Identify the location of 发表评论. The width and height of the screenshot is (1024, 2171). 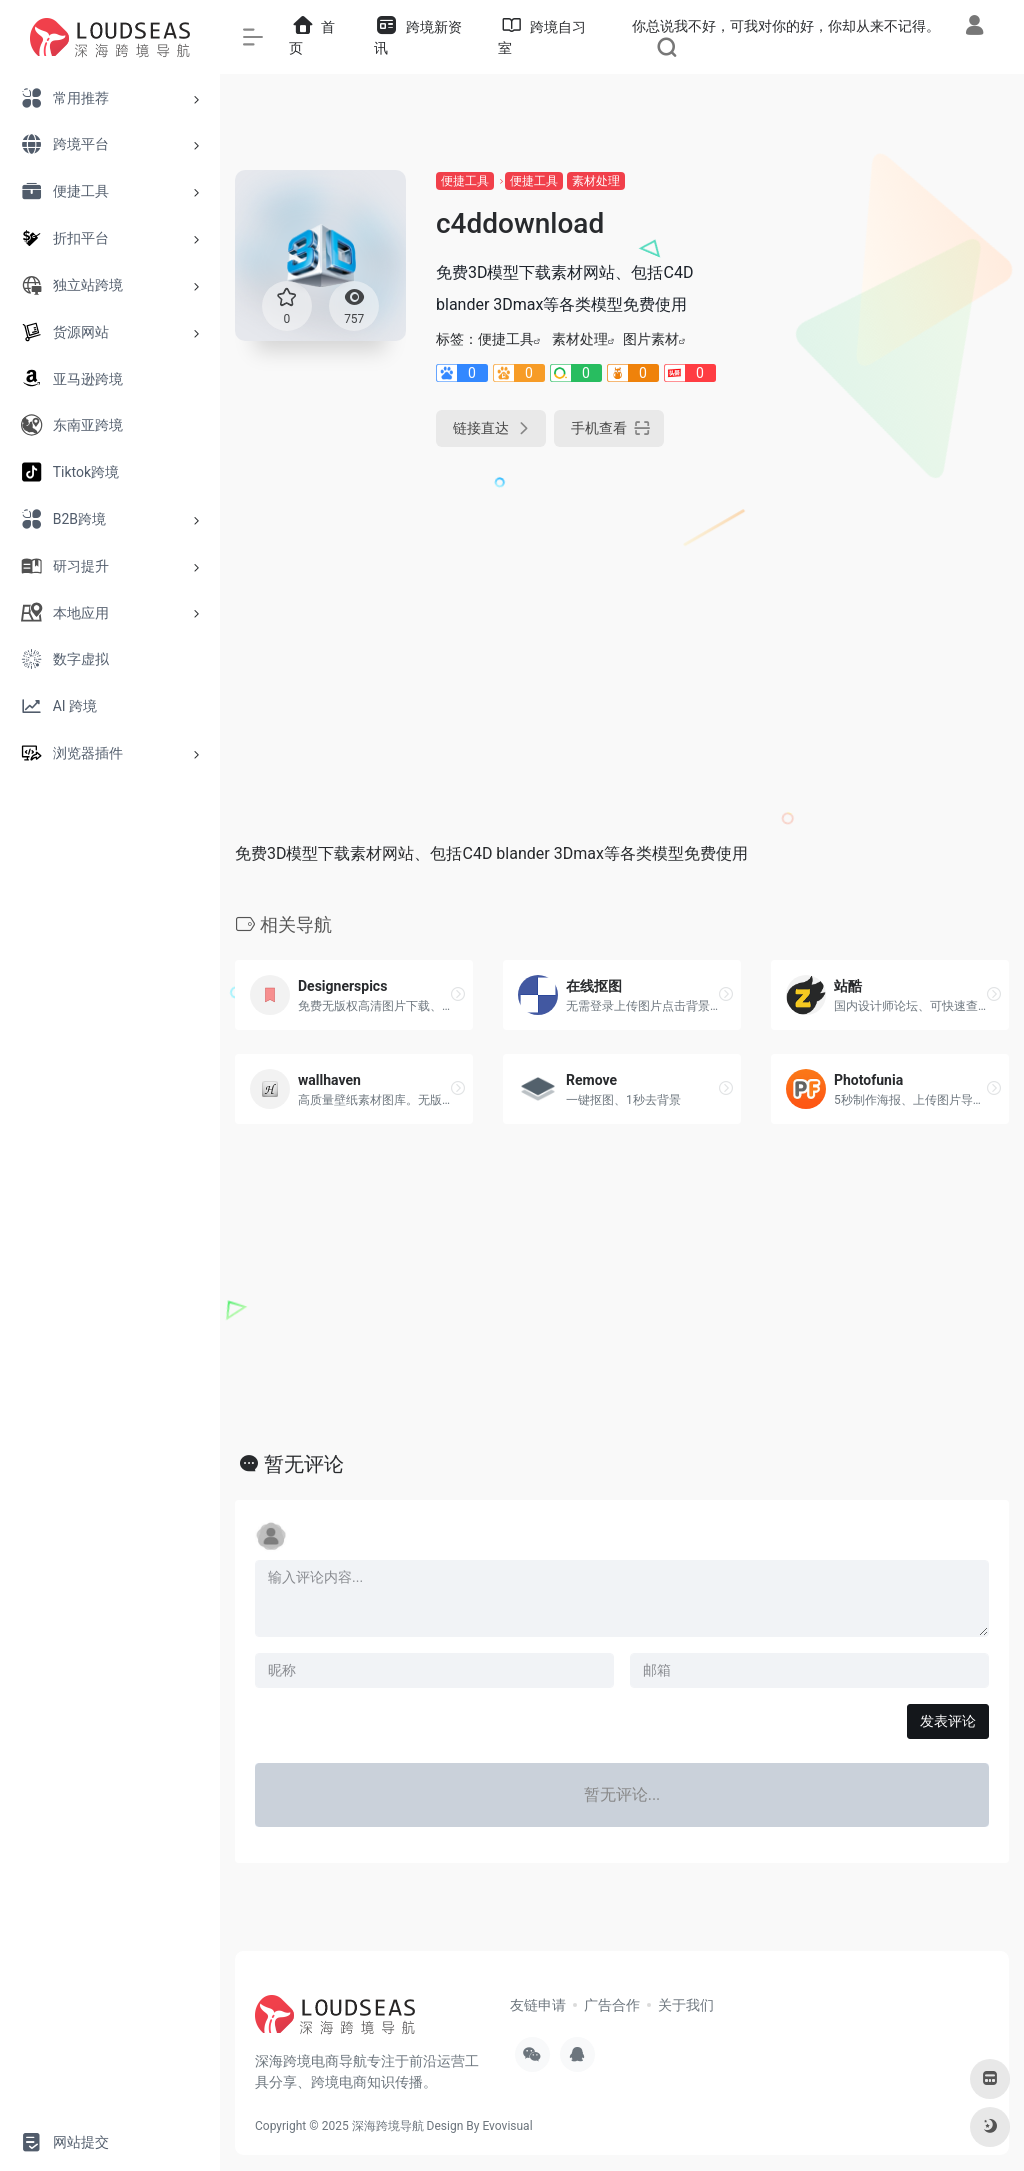
(948, 1721).